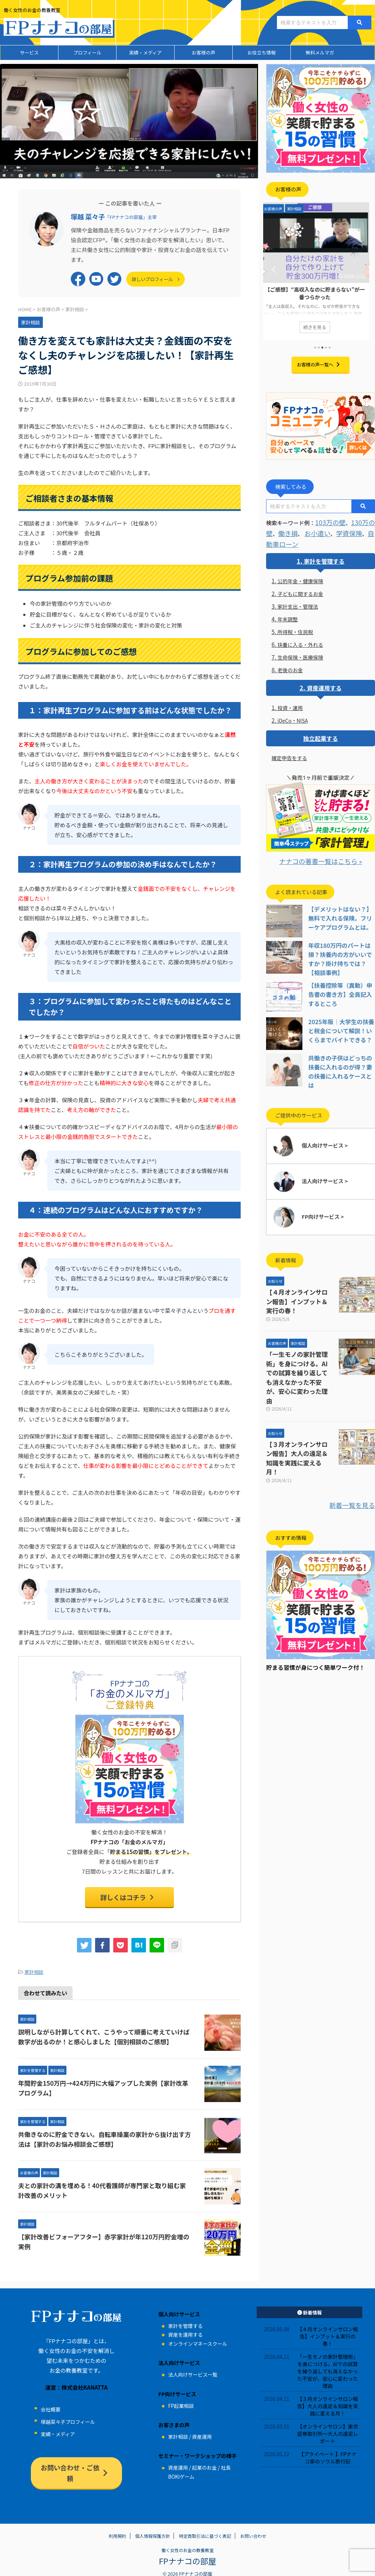 The width and height of the screenshot is (375, 2576). What do you see at coordinates (341, 949) in the screenshot?
I see `年収180万円のパートは損？扶養内の方がいいですか？掛け持ちでは？【相談事例】` at bounding box center [341, 949].